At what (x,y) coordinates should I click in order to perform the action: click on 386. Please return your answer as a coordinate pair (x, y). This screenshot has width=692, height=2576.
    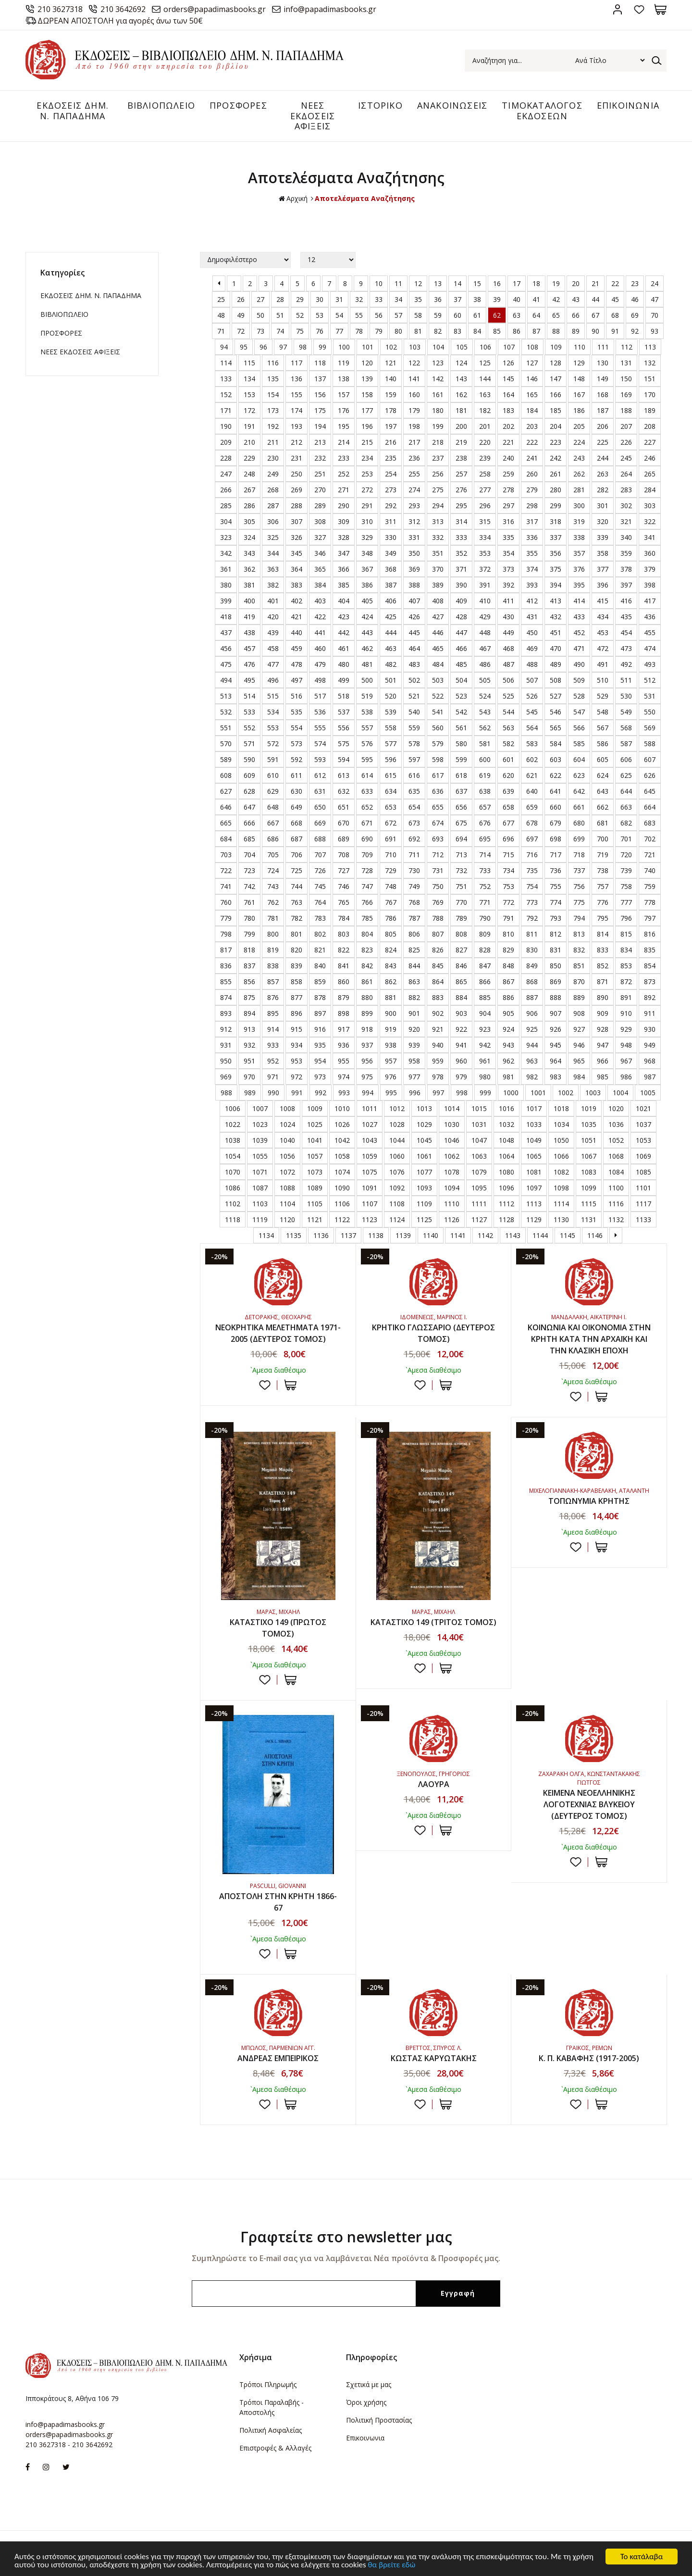
    Looking at the image, I should click on (367, 584).